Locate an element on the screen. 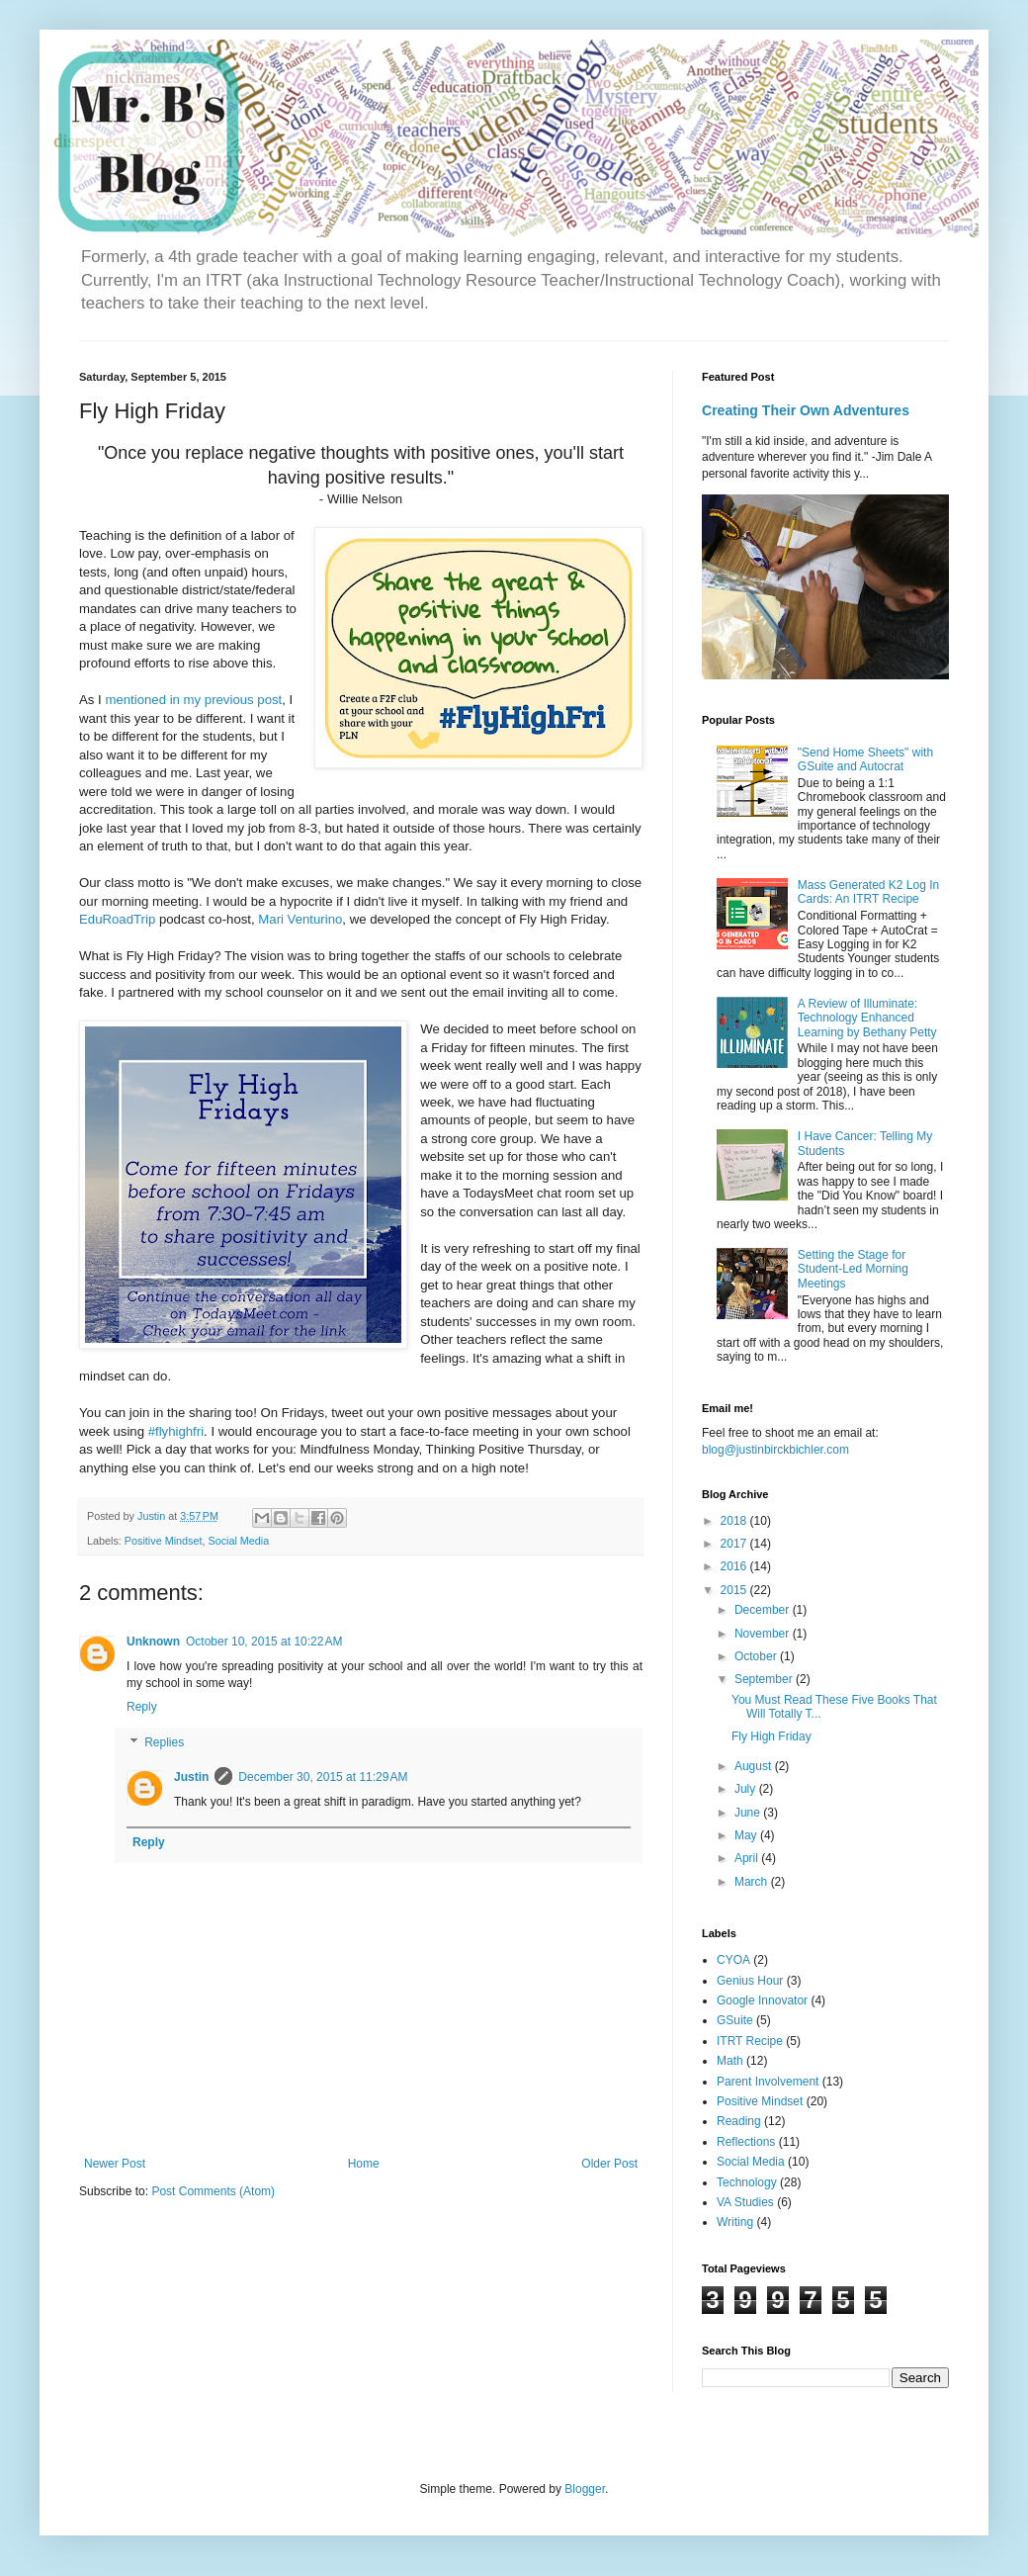  blog@justinbirckbichler.com is located at coordinates (775, 1450).